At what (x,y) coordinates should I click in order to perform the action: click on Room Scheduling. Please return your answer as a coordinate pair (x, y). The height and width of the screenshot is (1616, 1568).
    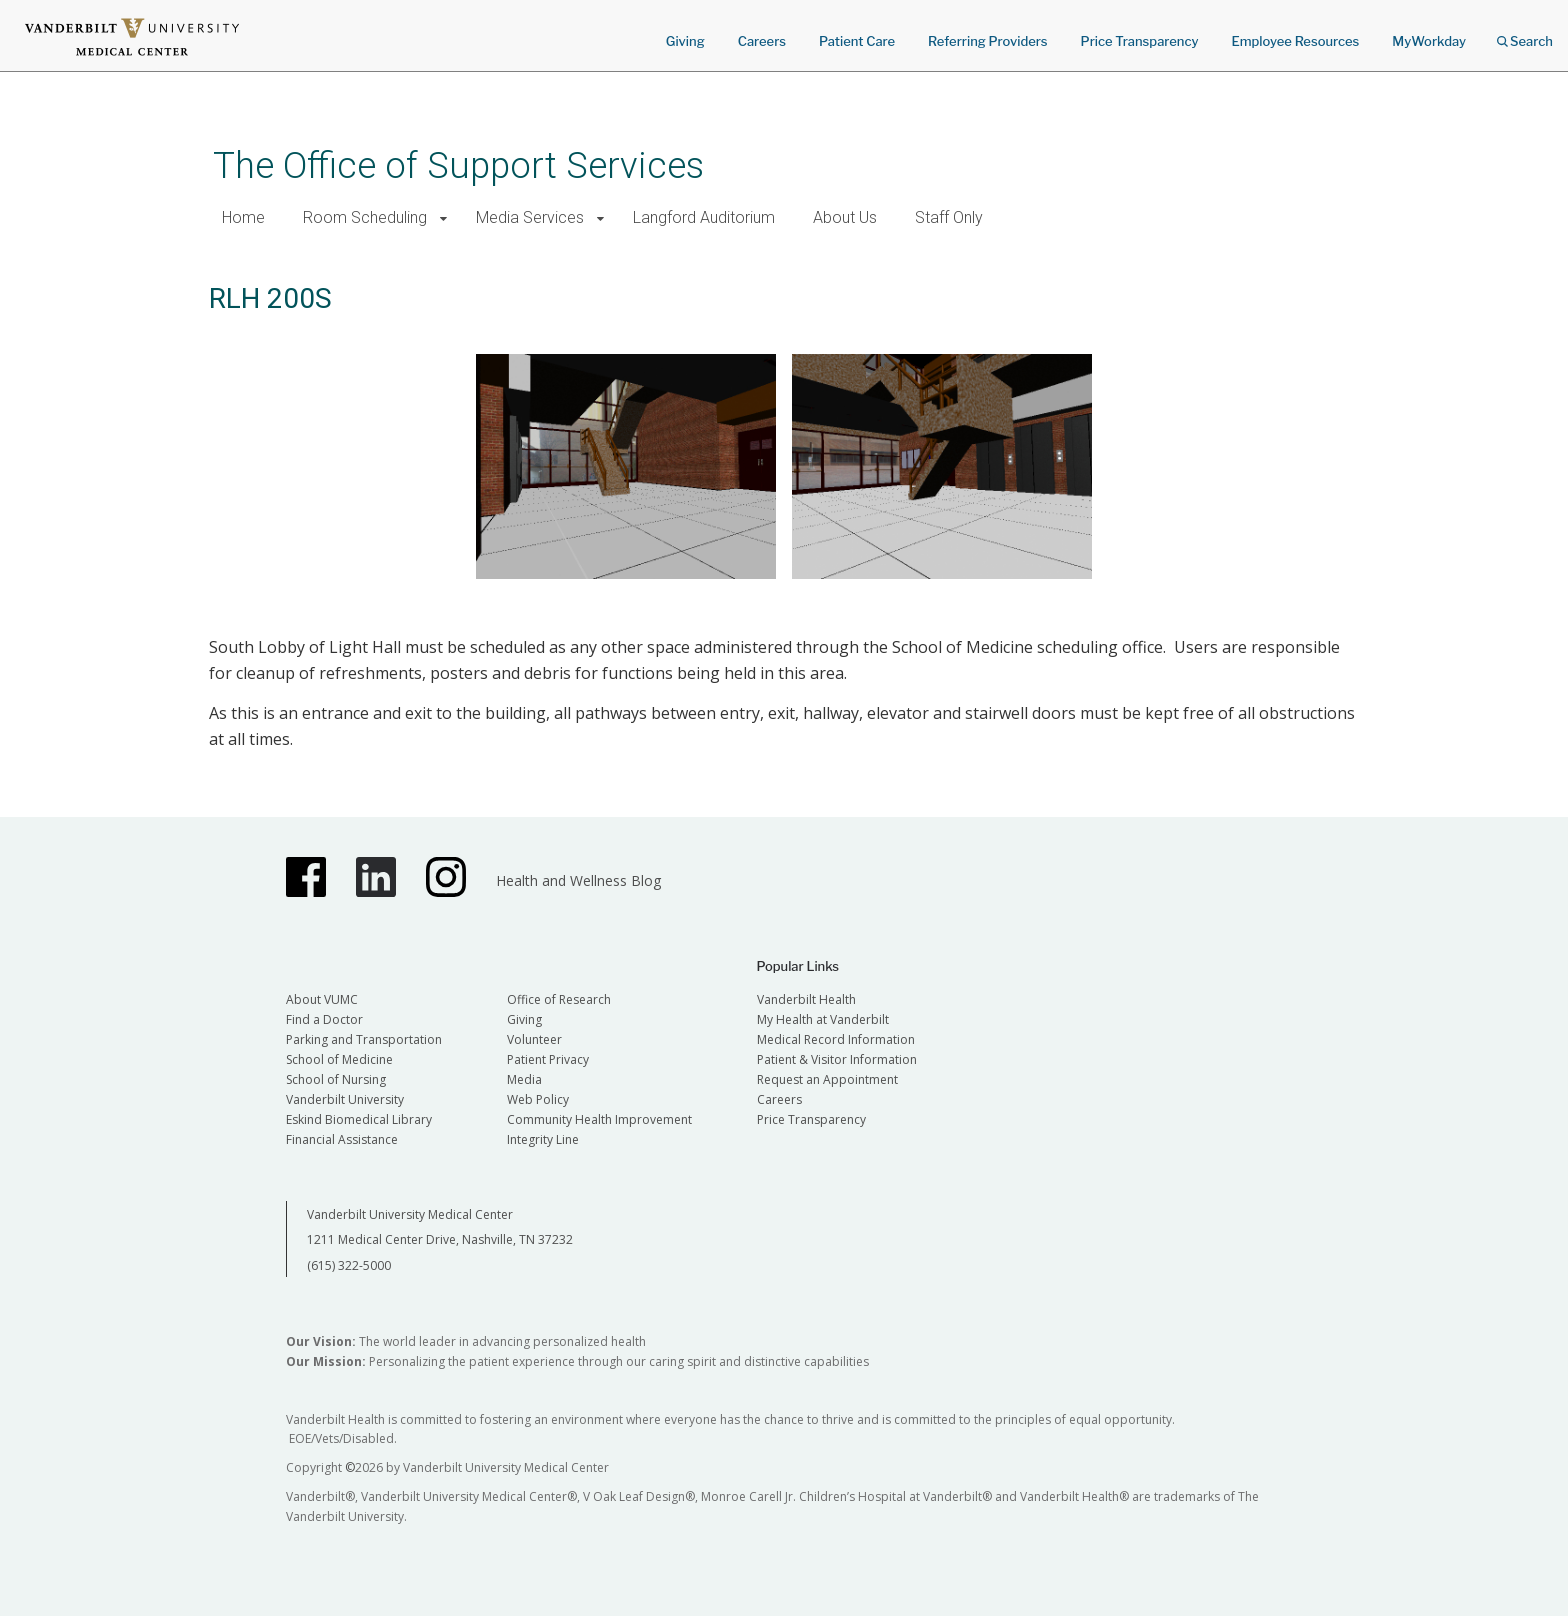
    Looking at the image, I should click on (365, 217).